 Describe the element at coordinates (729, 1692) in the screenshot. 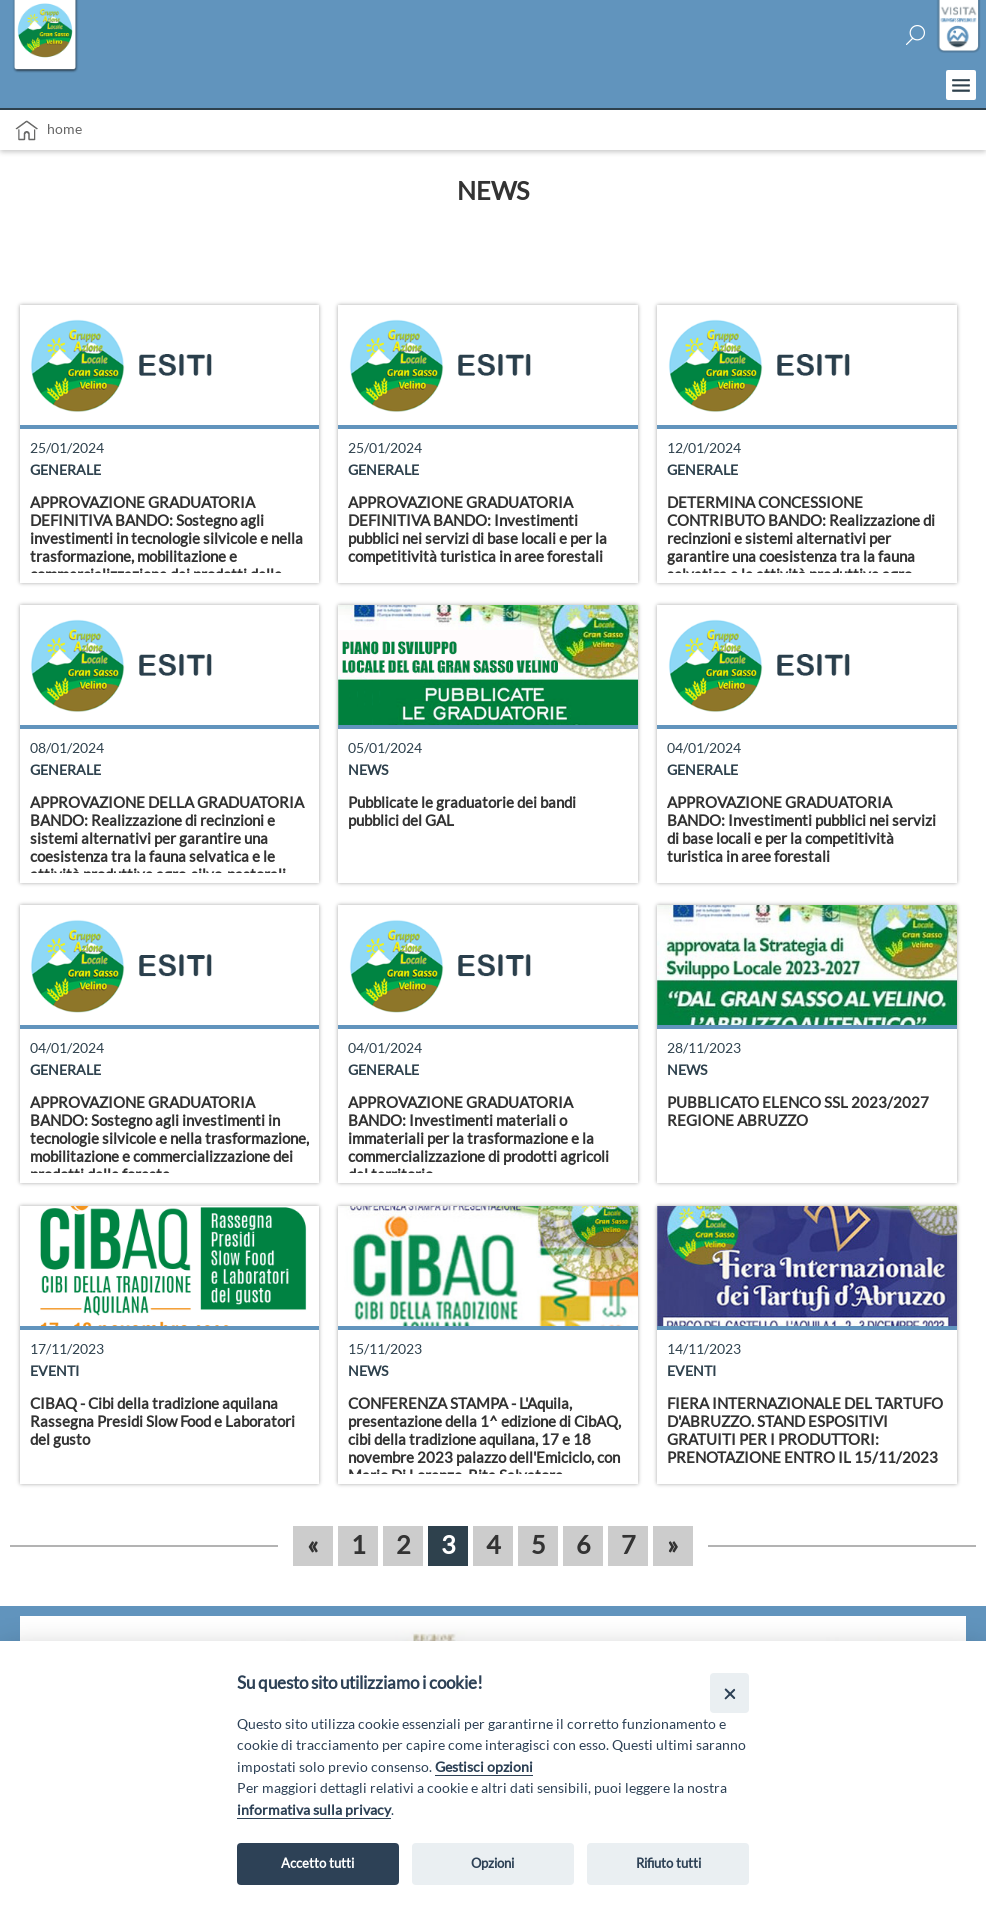

I see `[Close]` at that location.